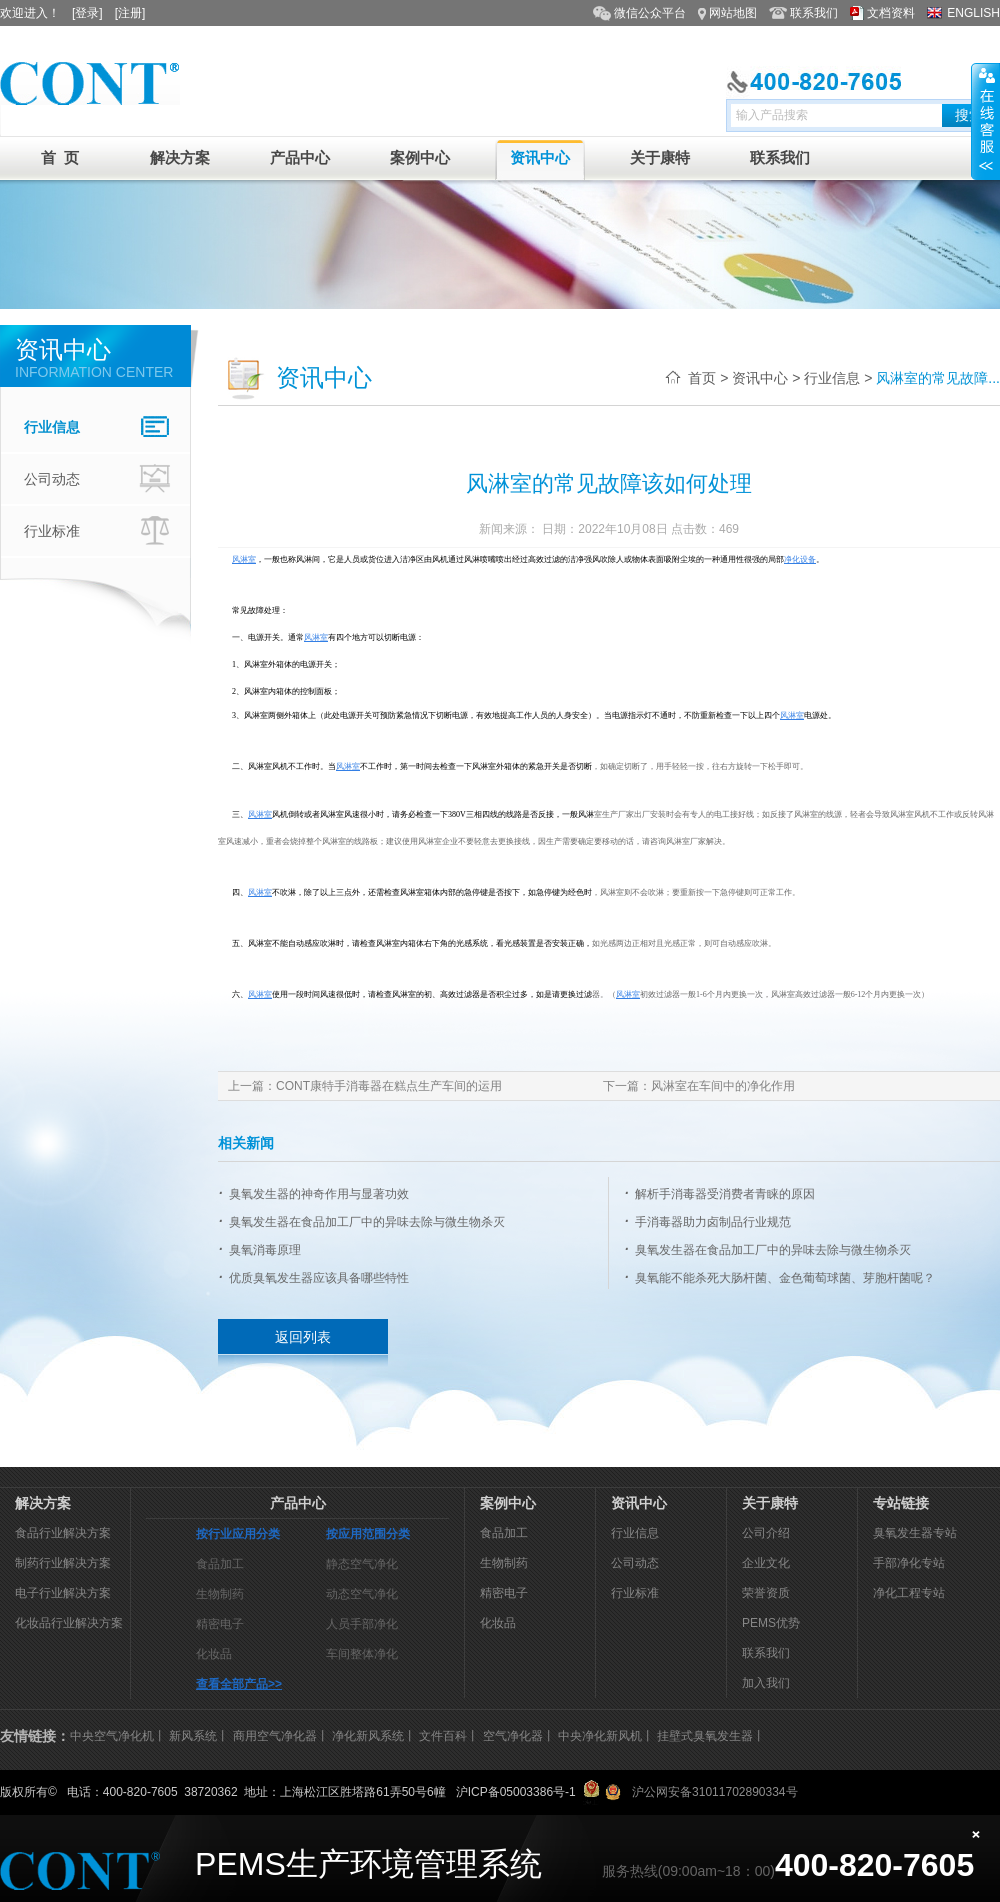 The width and height of the screenshot is (1000, 1902). Describe the element at coordinates (63, 1563) in the screenshot. I see `制药行业解决方案` at that location.